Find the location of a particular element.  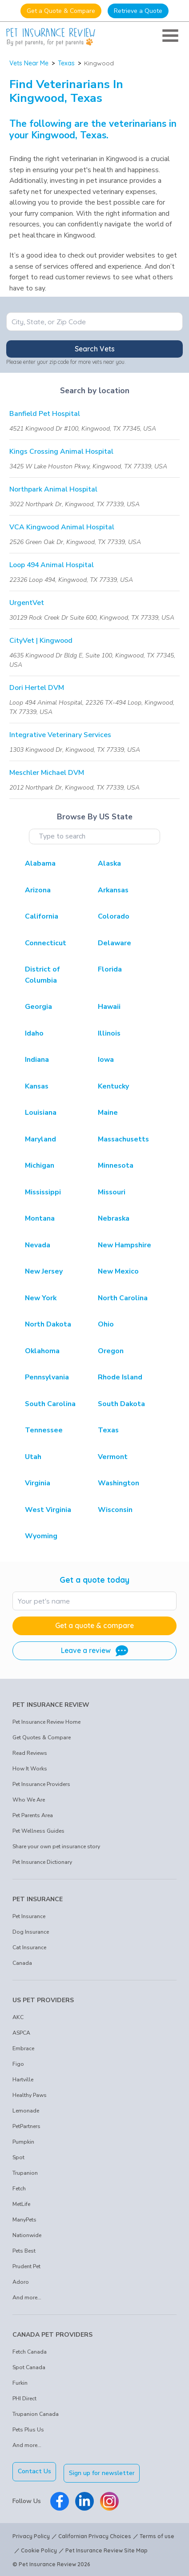

MetLife is located at coordinates (21, 2204).